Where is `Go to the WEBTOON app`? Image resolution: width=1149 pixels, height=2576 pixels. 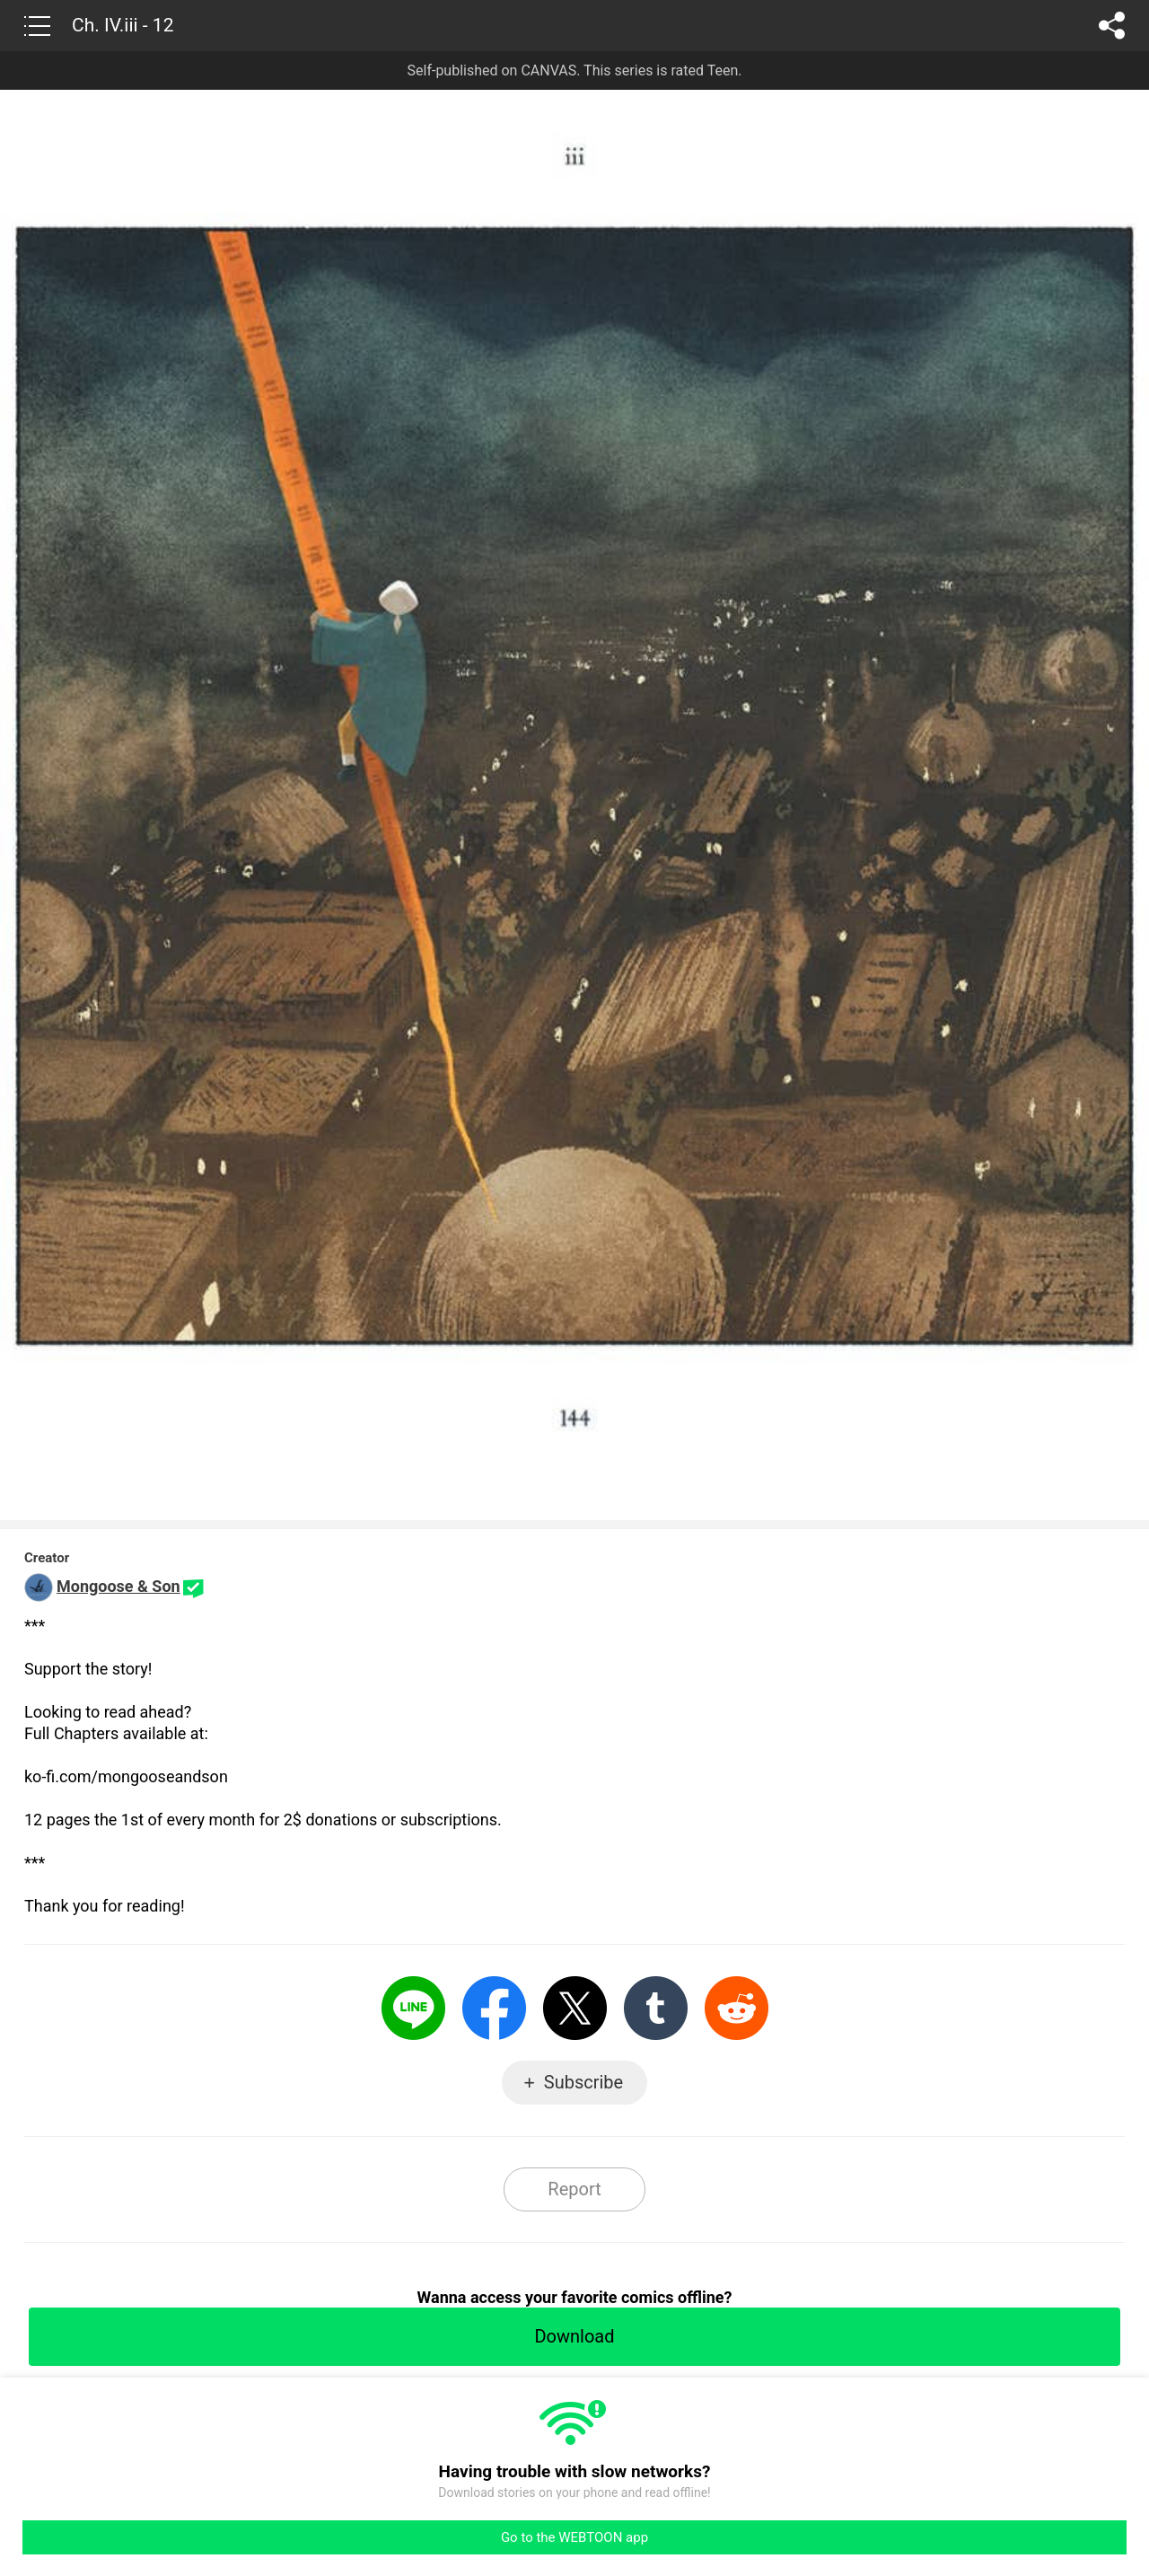
Go to the WEBTOON app is located at coordinates (574, 2537).